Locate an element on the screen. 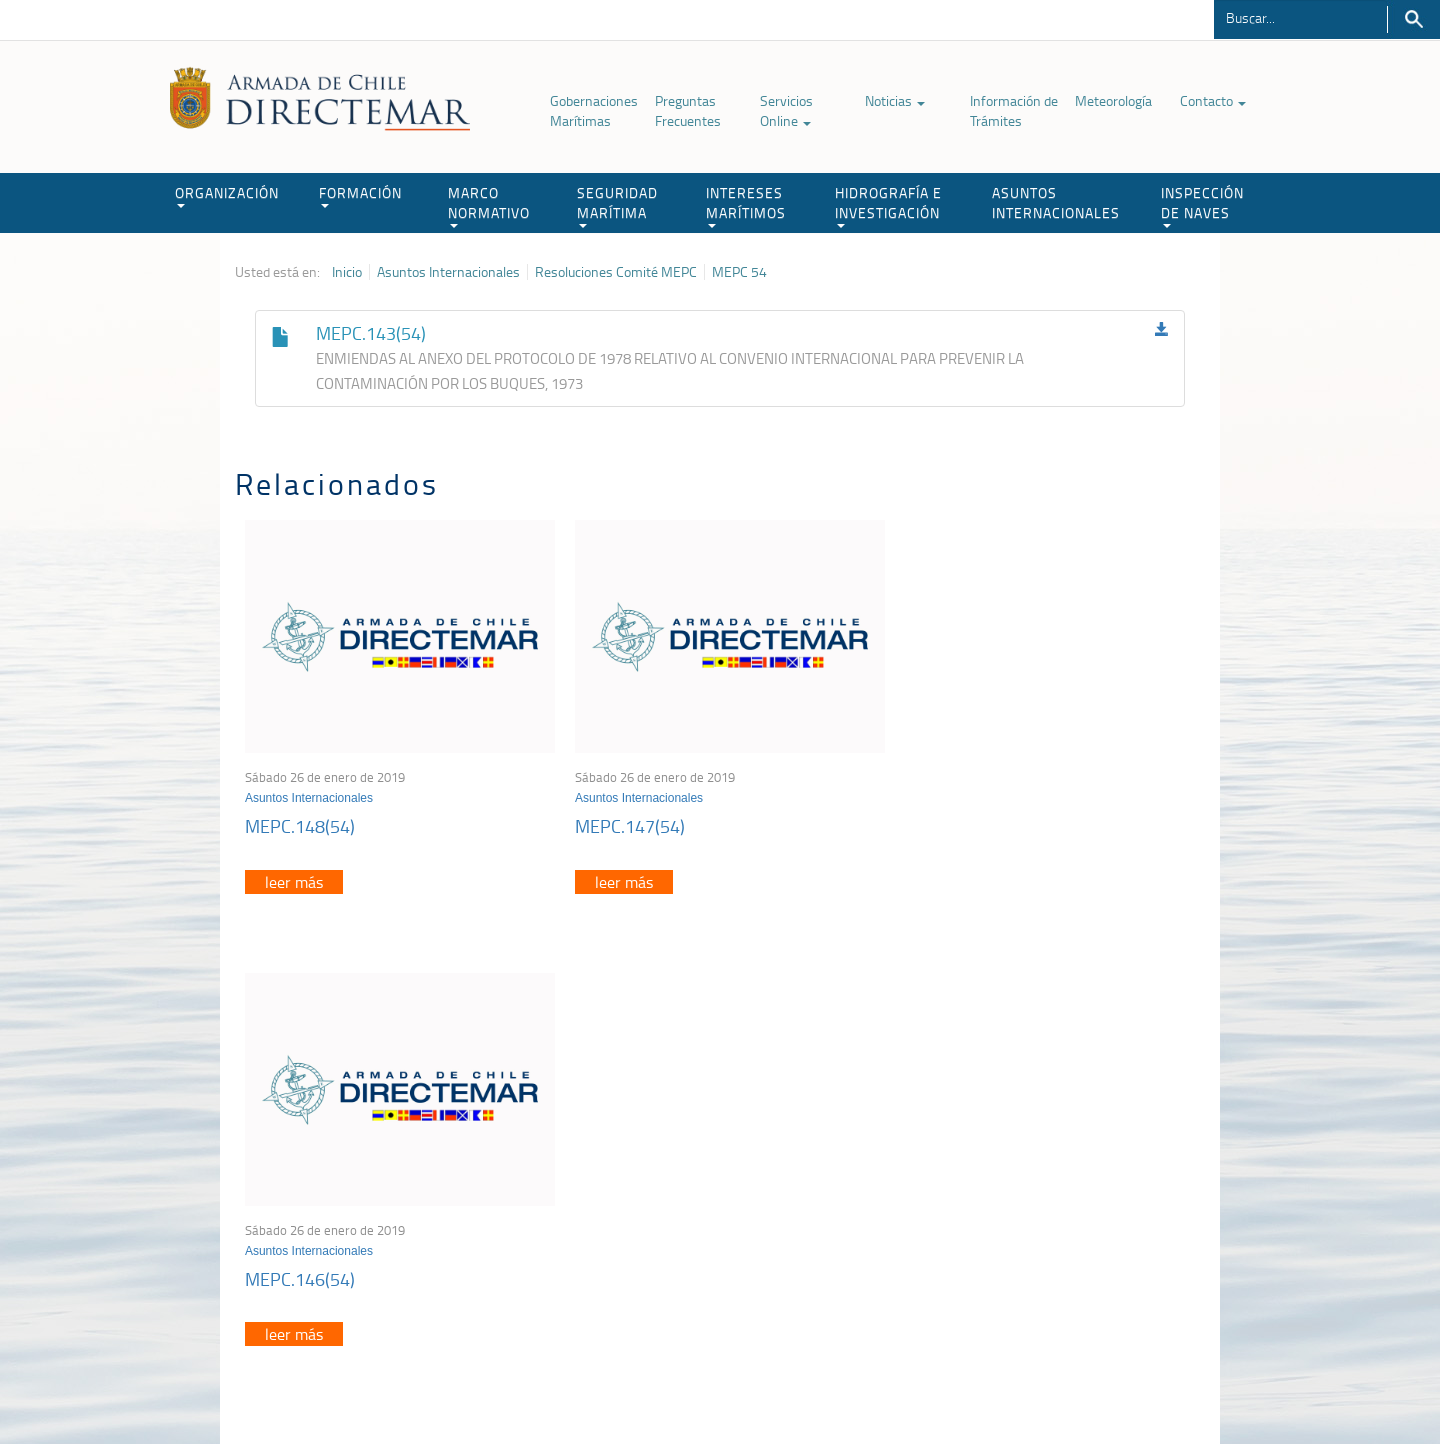 This screenshot has height=1444, width=1440. Información de Trámites is located at coordinates (1014, 110).